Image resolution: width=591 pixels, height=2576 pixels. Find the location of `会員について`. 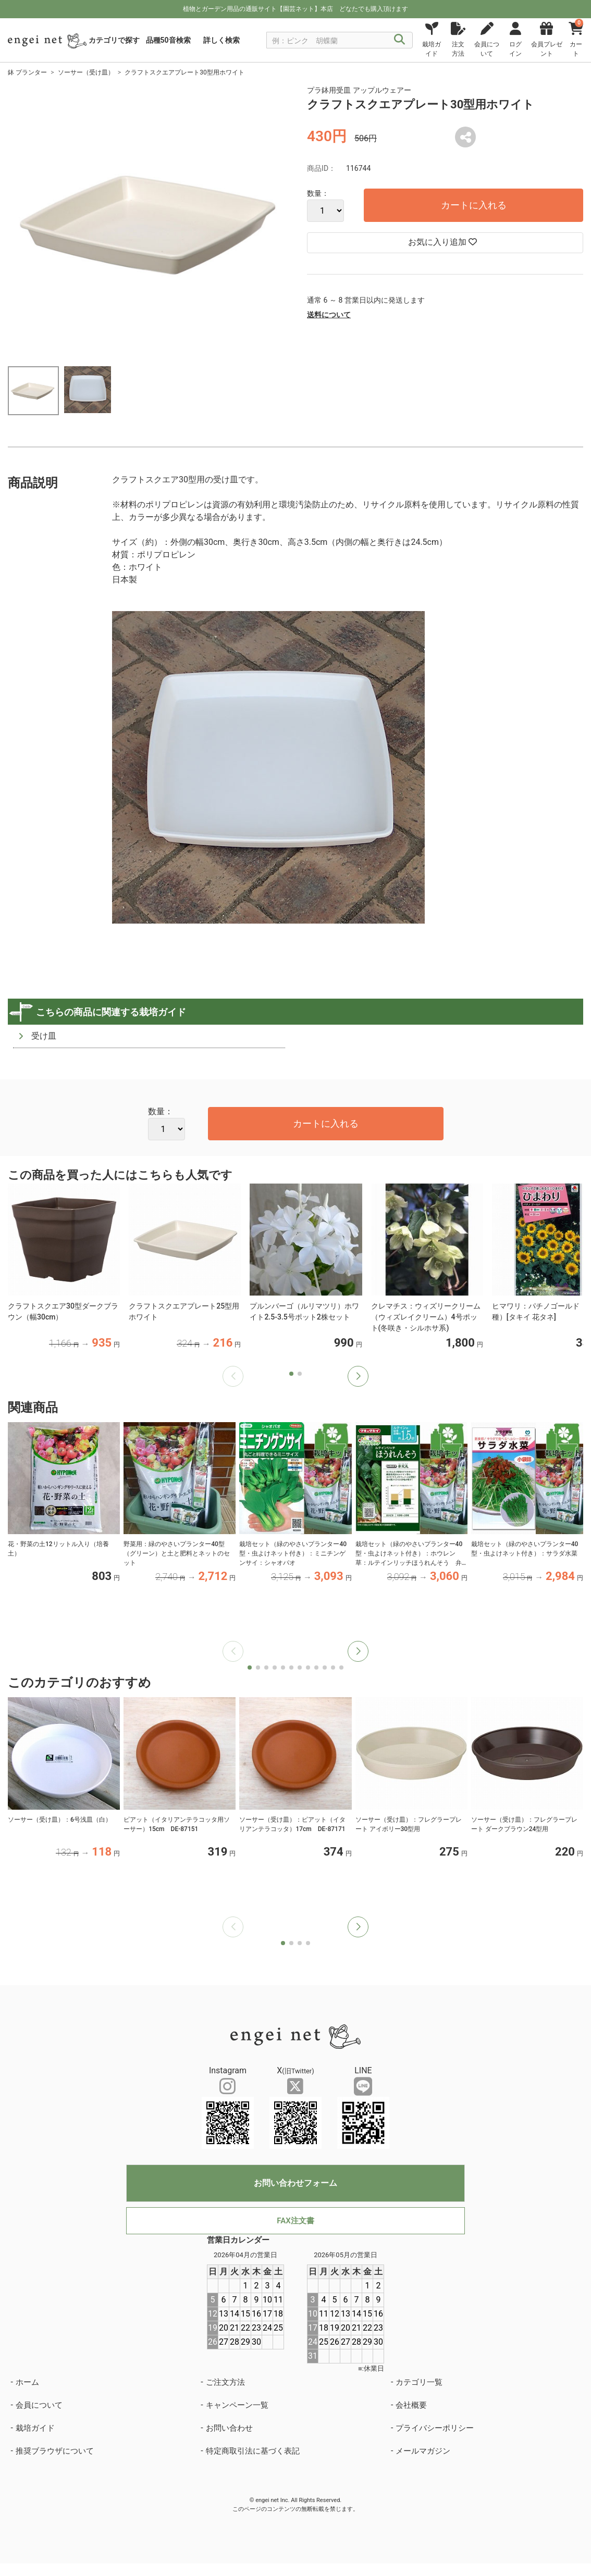

会員について is located at coordinates (39, 2405).